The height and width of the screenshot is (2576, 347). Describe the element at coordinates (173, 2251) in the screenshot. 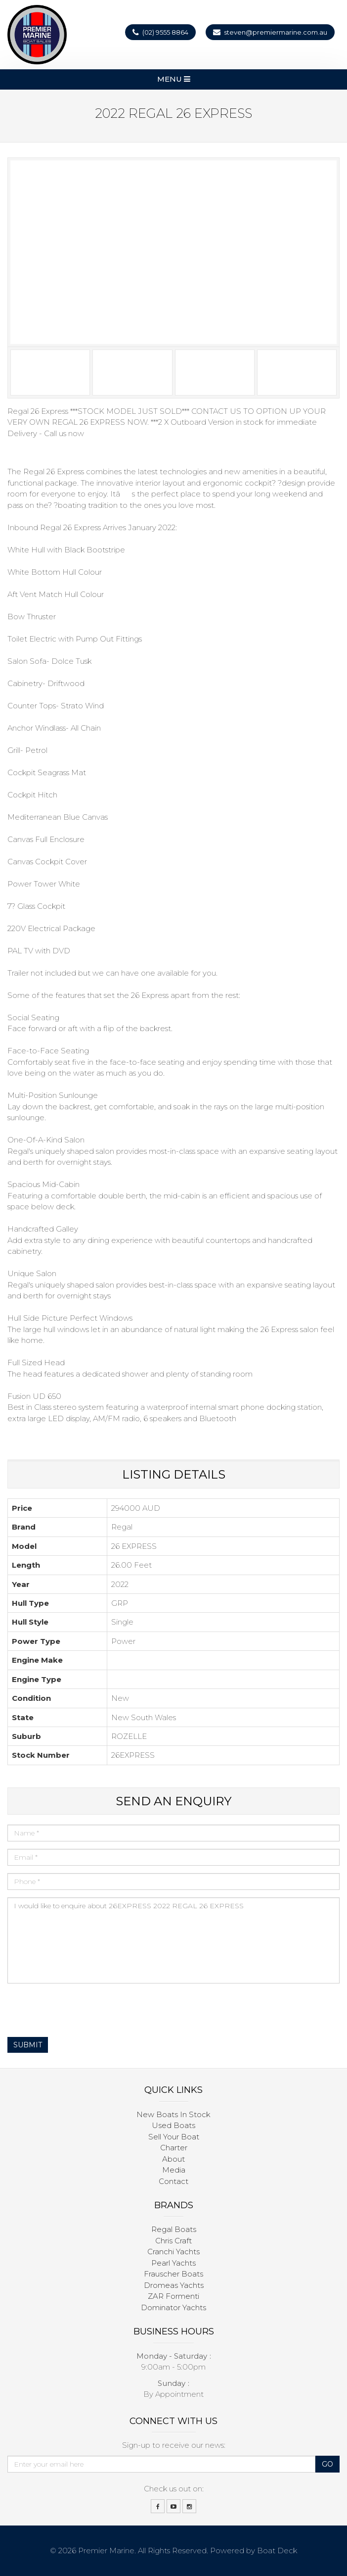

I see `Cranchi Yachts` at that location.